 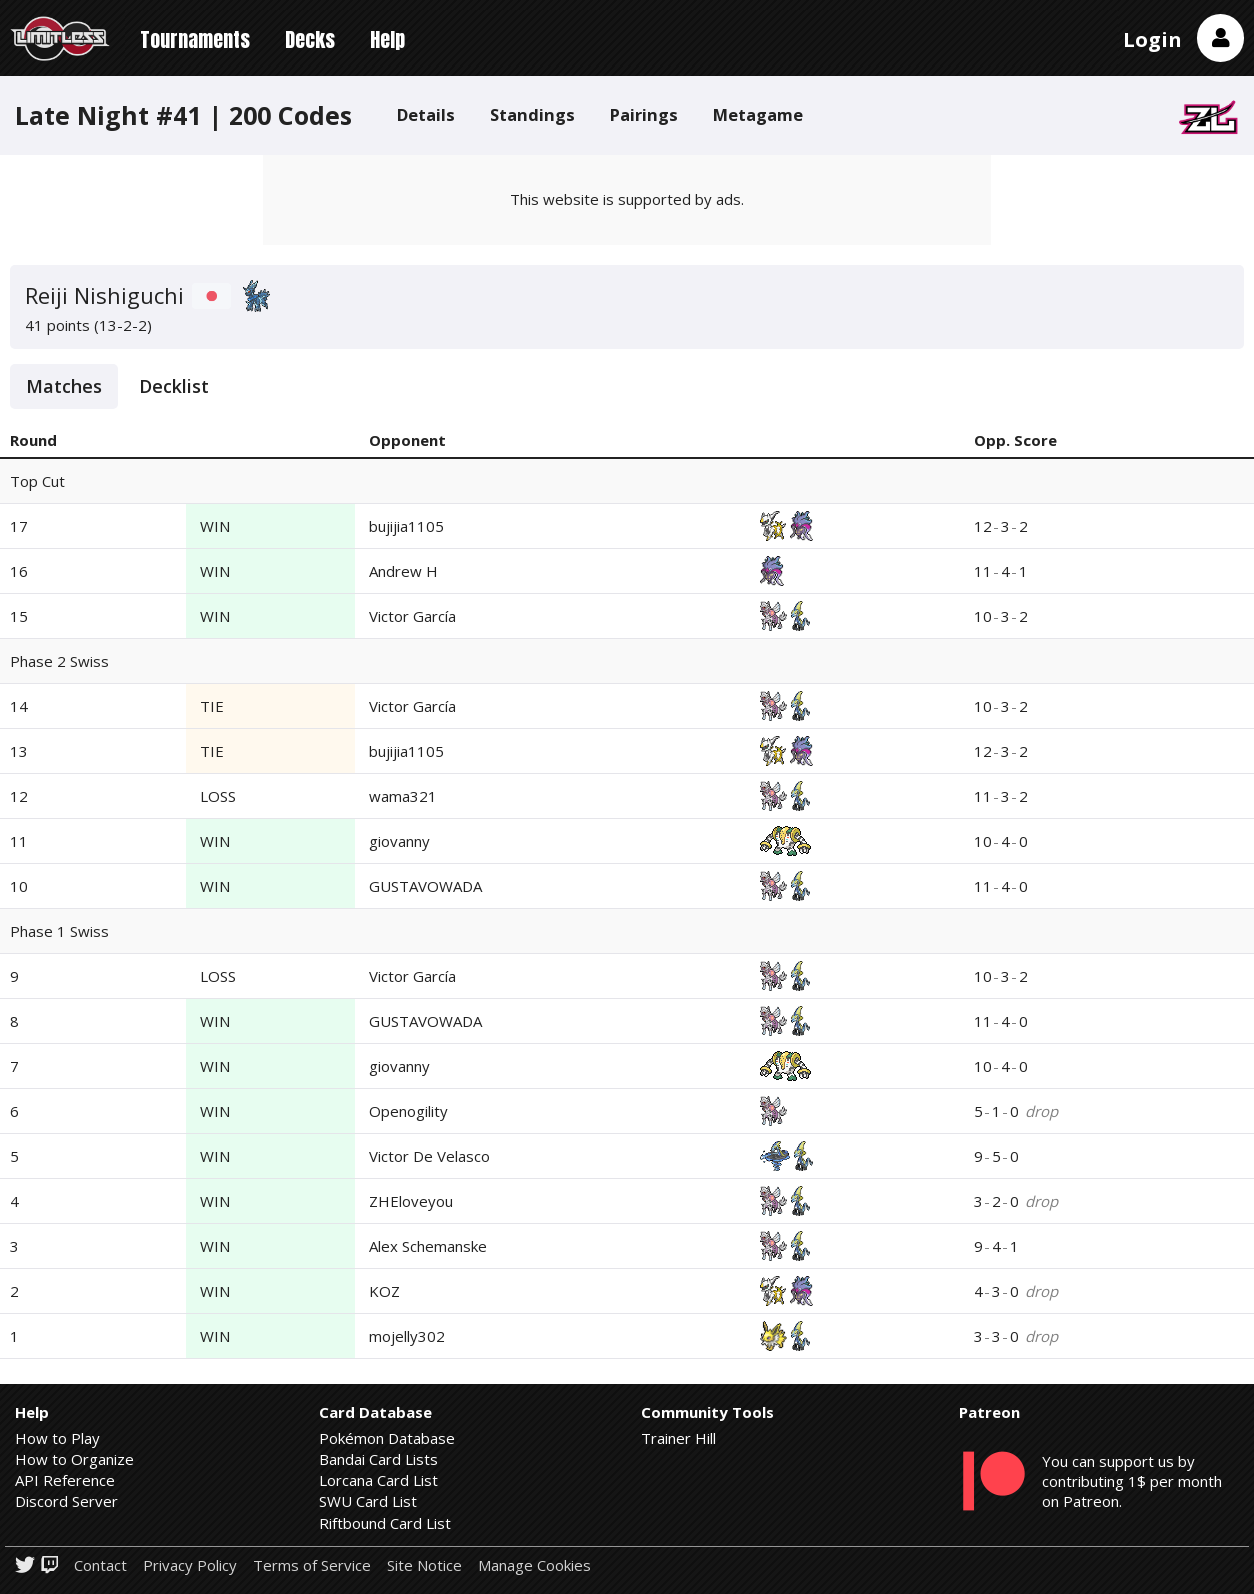 I want to click on How to Play, so click(x=57, y=1438).